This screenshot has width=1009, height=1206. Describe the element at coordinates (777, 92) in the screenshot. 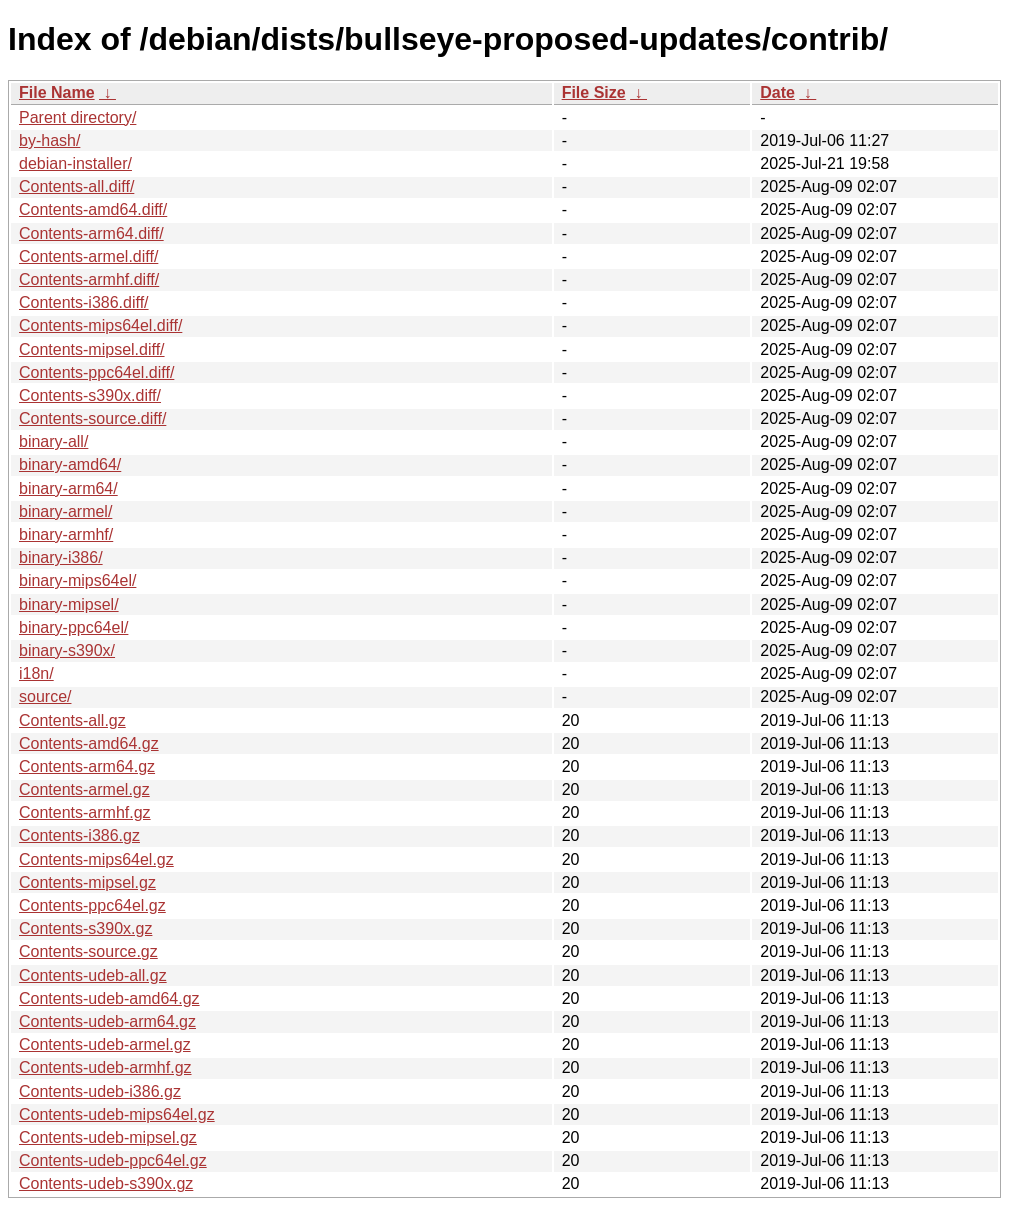

I see `Date` at that location.